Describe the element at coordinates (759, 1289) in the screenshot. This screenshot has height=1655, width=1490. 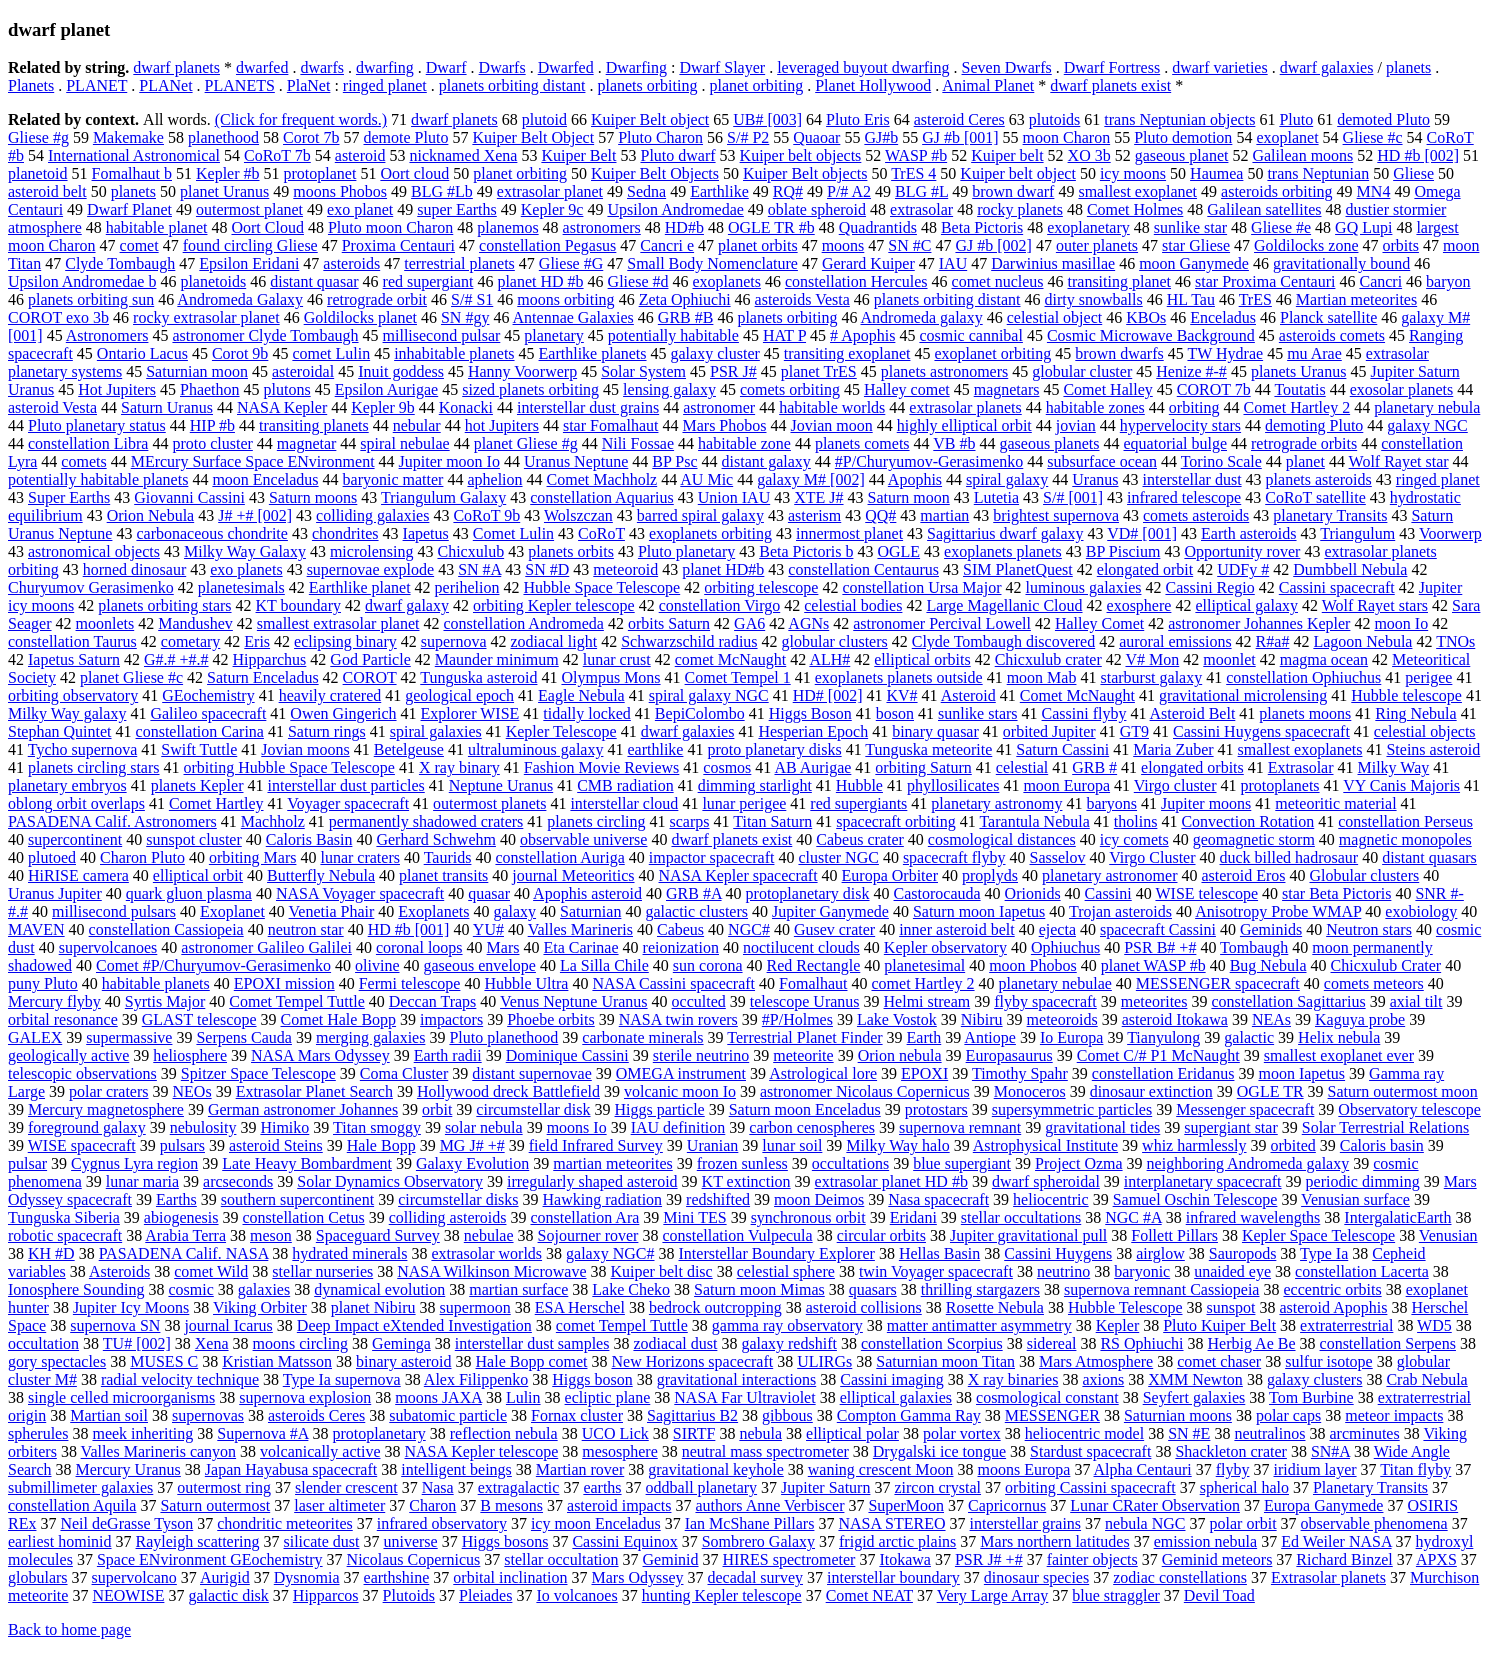
I see `Saturn moon Mimas` at that location.